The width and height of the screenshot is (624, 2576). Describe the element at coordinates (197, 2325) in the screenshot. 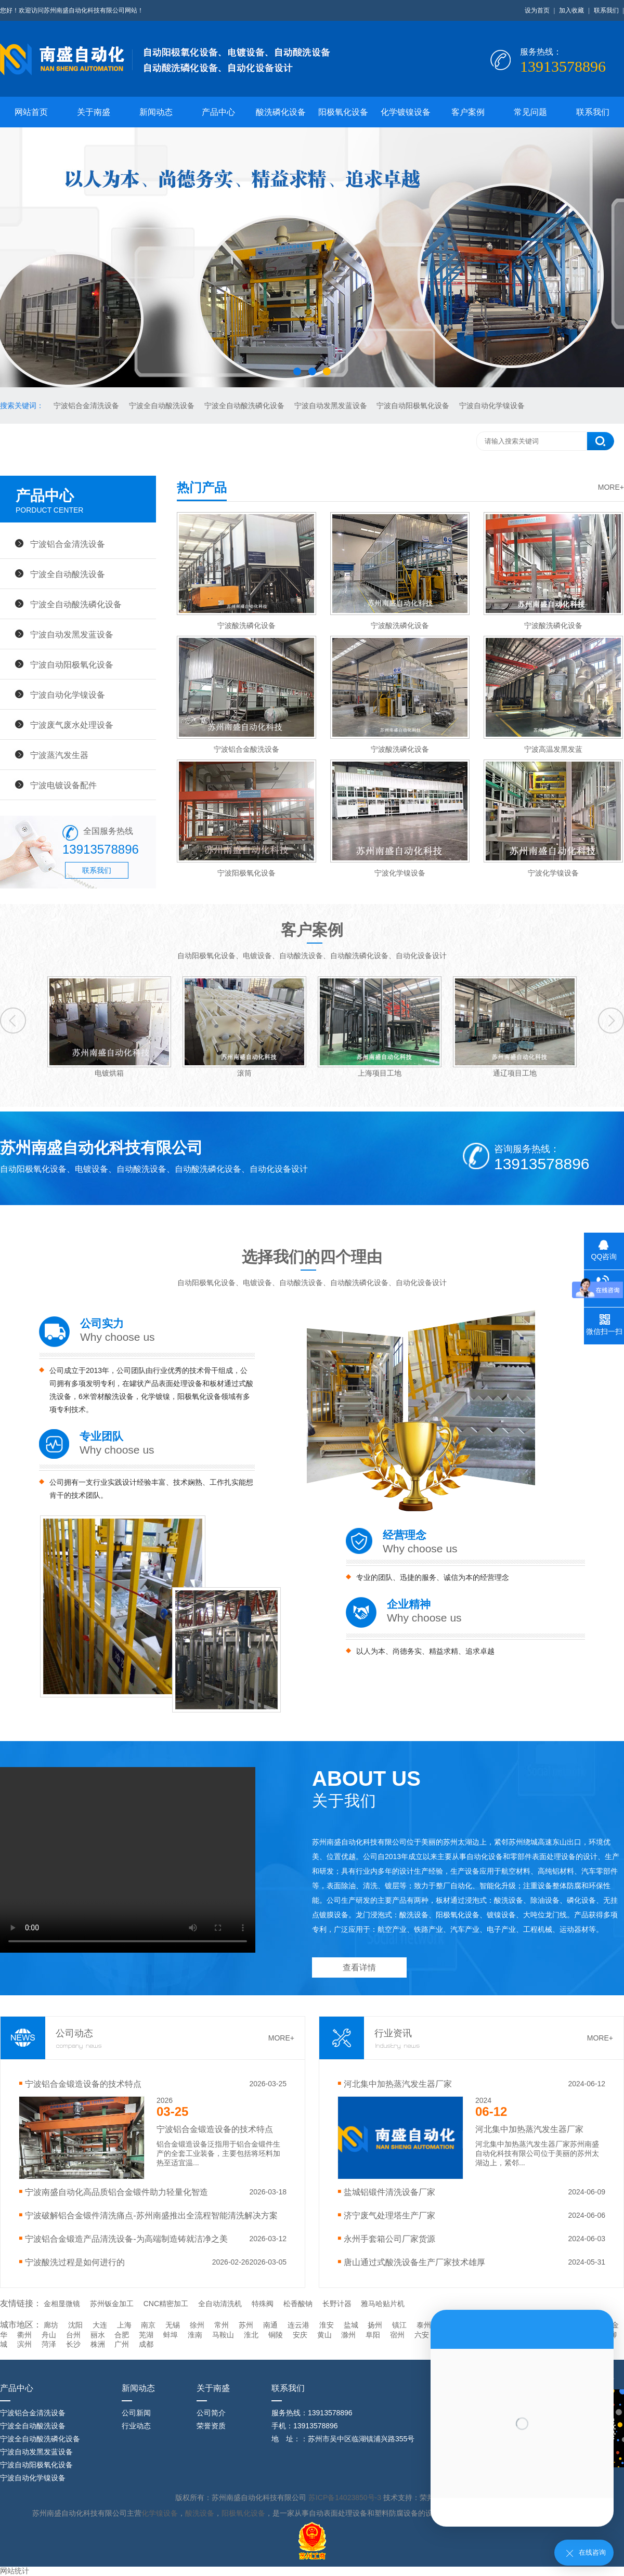

I see `徐州` at that location.